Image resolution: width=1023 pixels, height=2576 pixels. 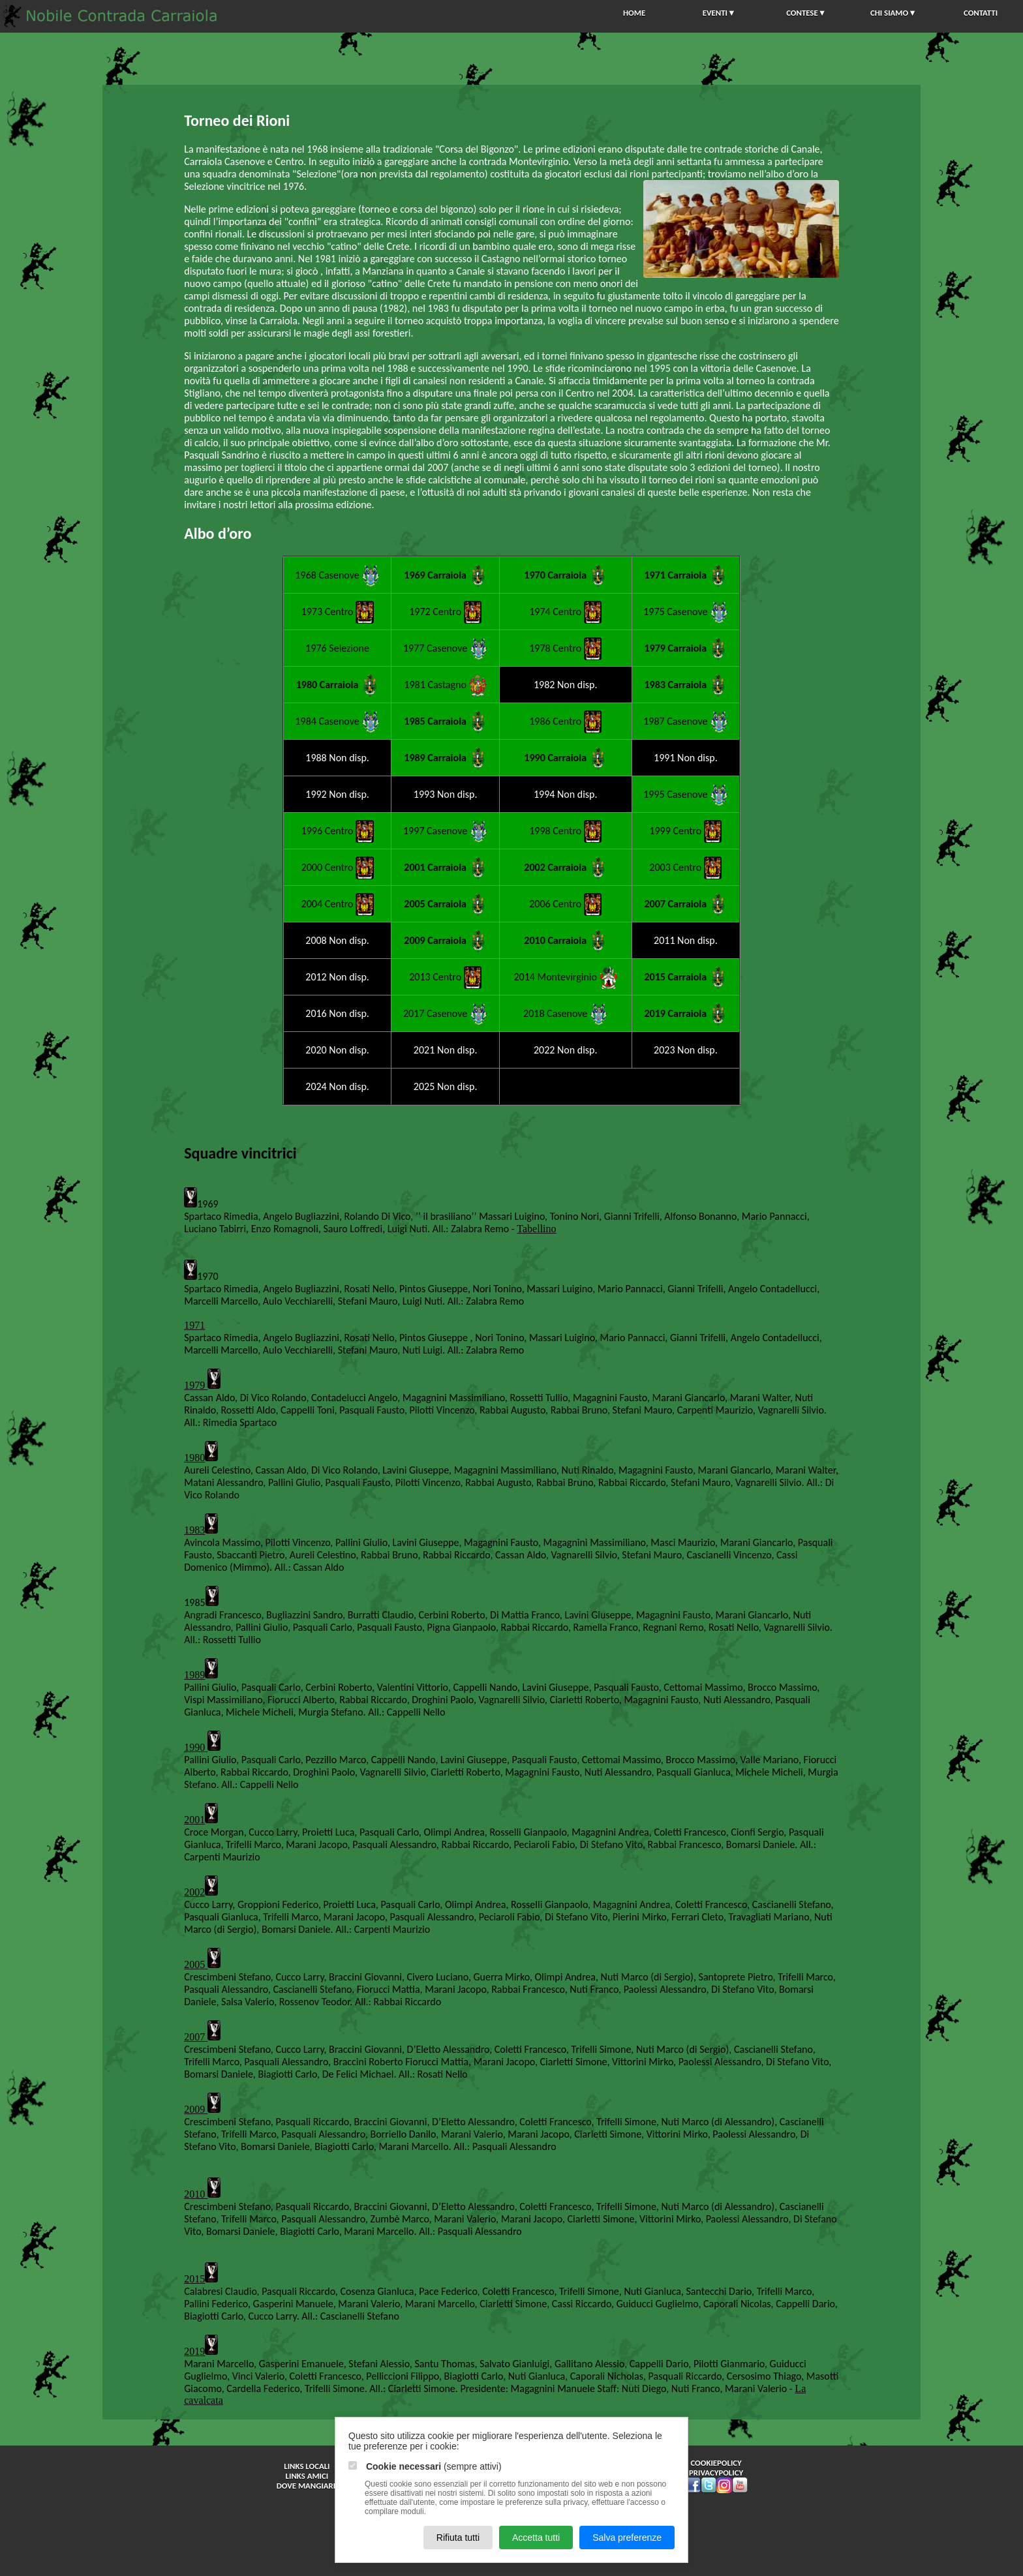 I want to click on Accetta tutti, so click(x=536, y=2537).